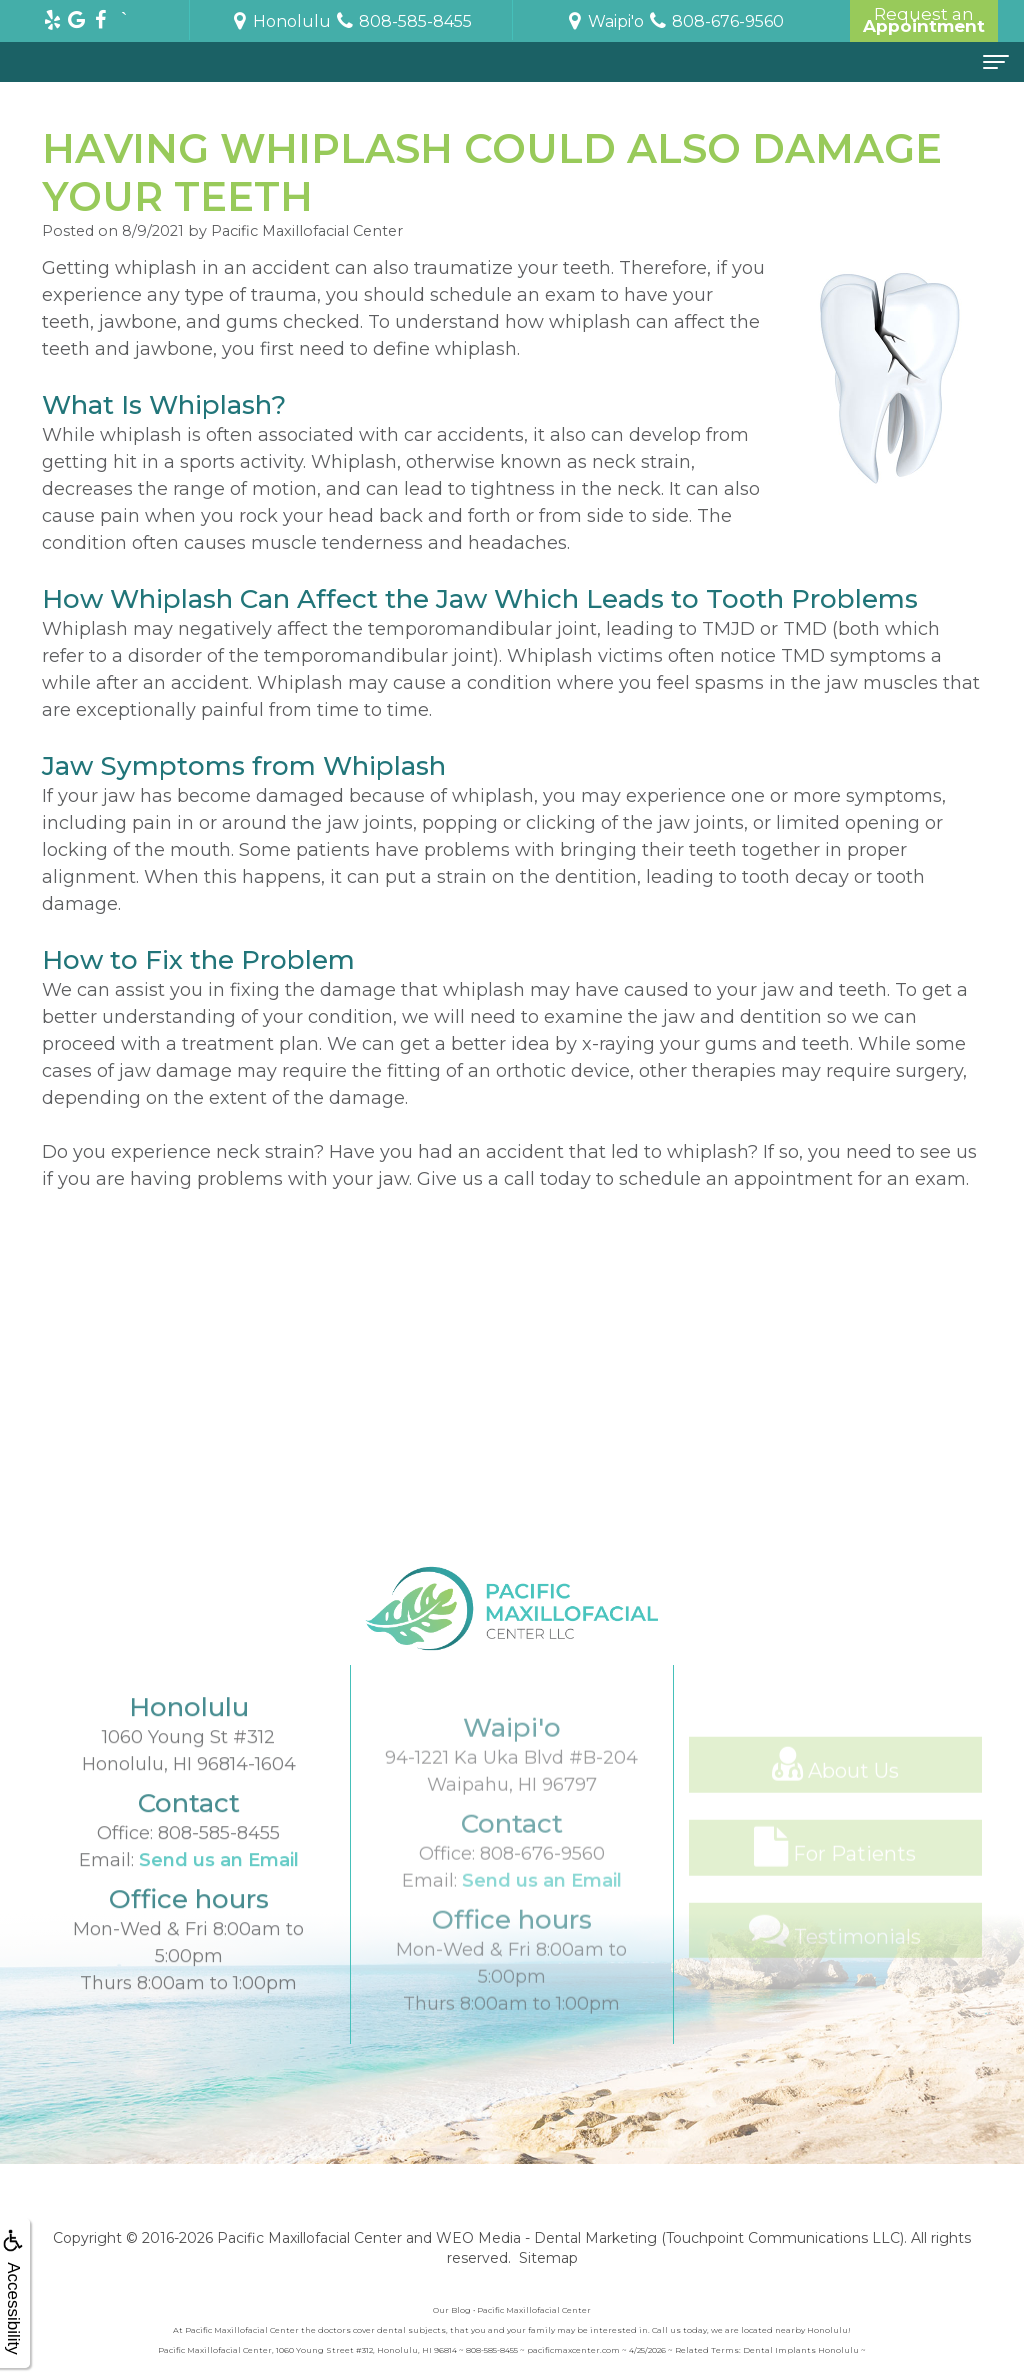 Image resolution: width=1024 pixels, height=2378 pixels. Describe the element at coordinates (219, 1870) in the screenshot. I see `808-585-8455` at that location.